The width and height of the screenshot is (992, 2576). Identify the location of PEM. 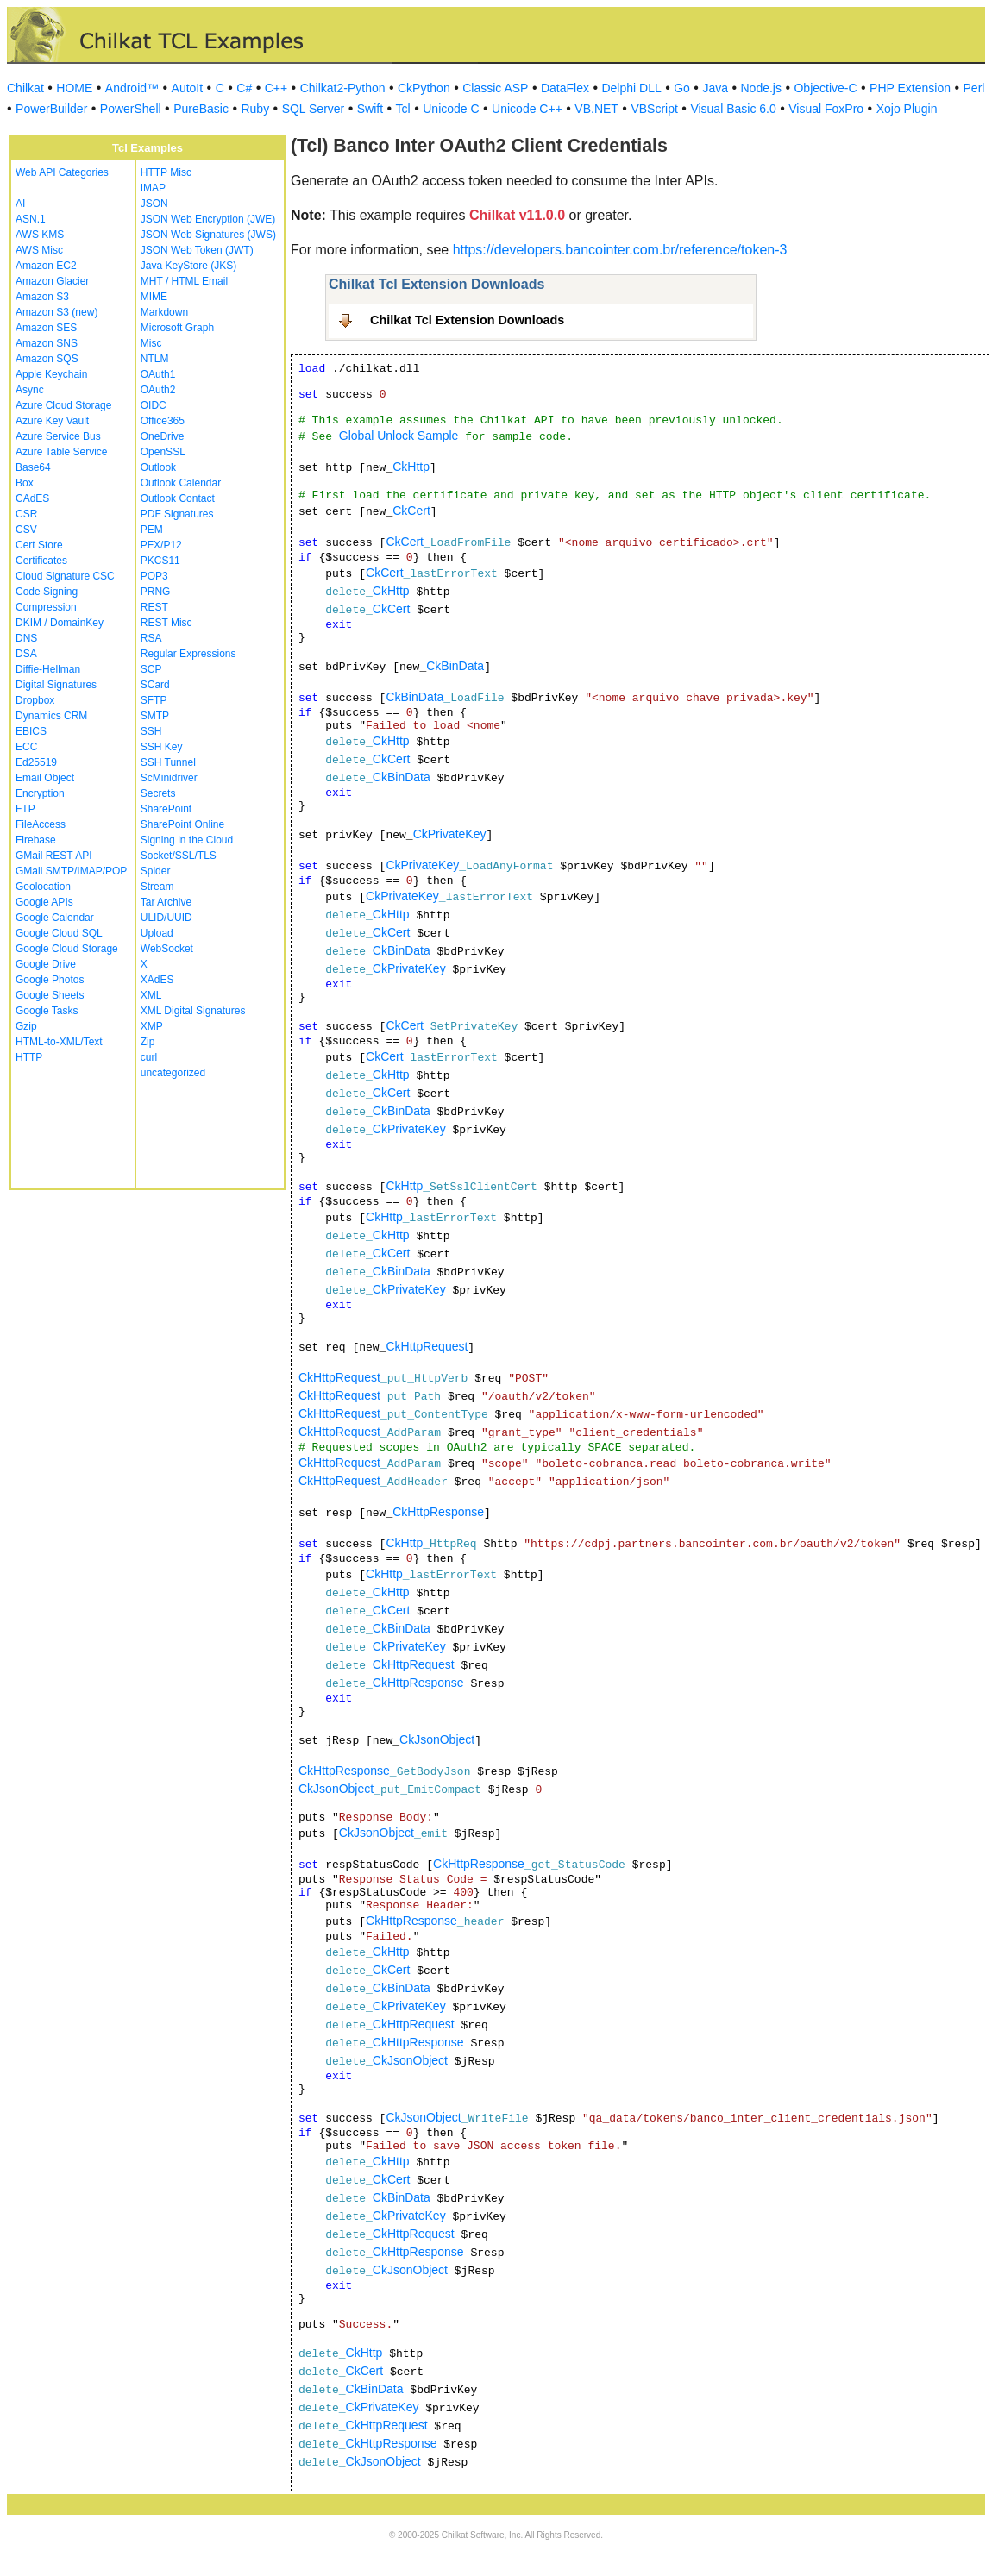
(152, 529).